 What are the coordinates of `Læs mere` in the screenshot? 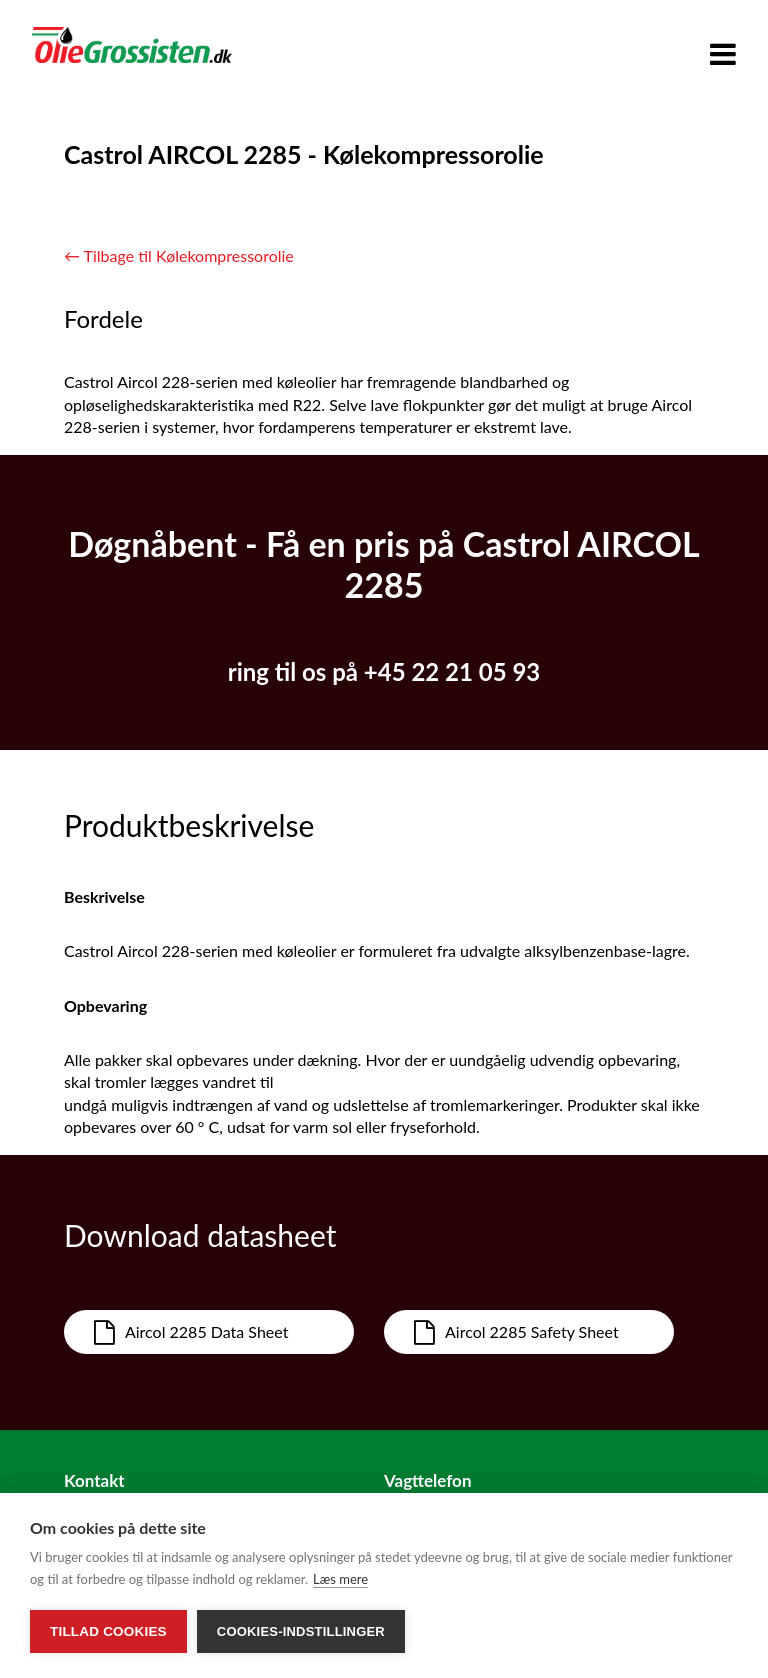 It's located at (340, 1579).